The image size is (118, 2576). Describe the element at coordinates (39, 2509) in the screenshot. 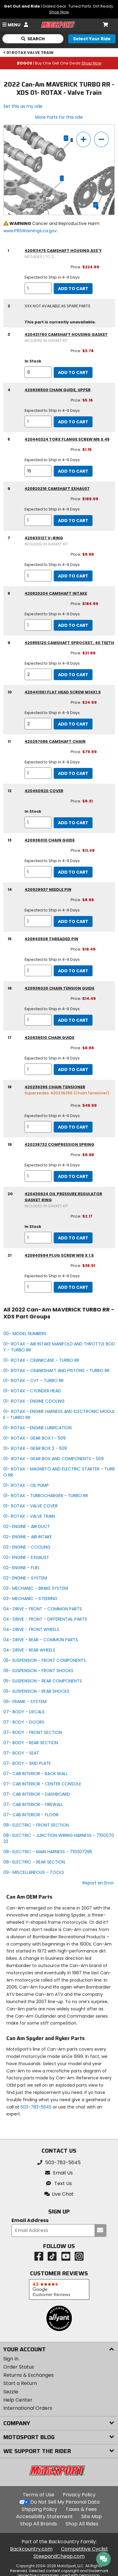

I see `Shipping Policy` at that location.